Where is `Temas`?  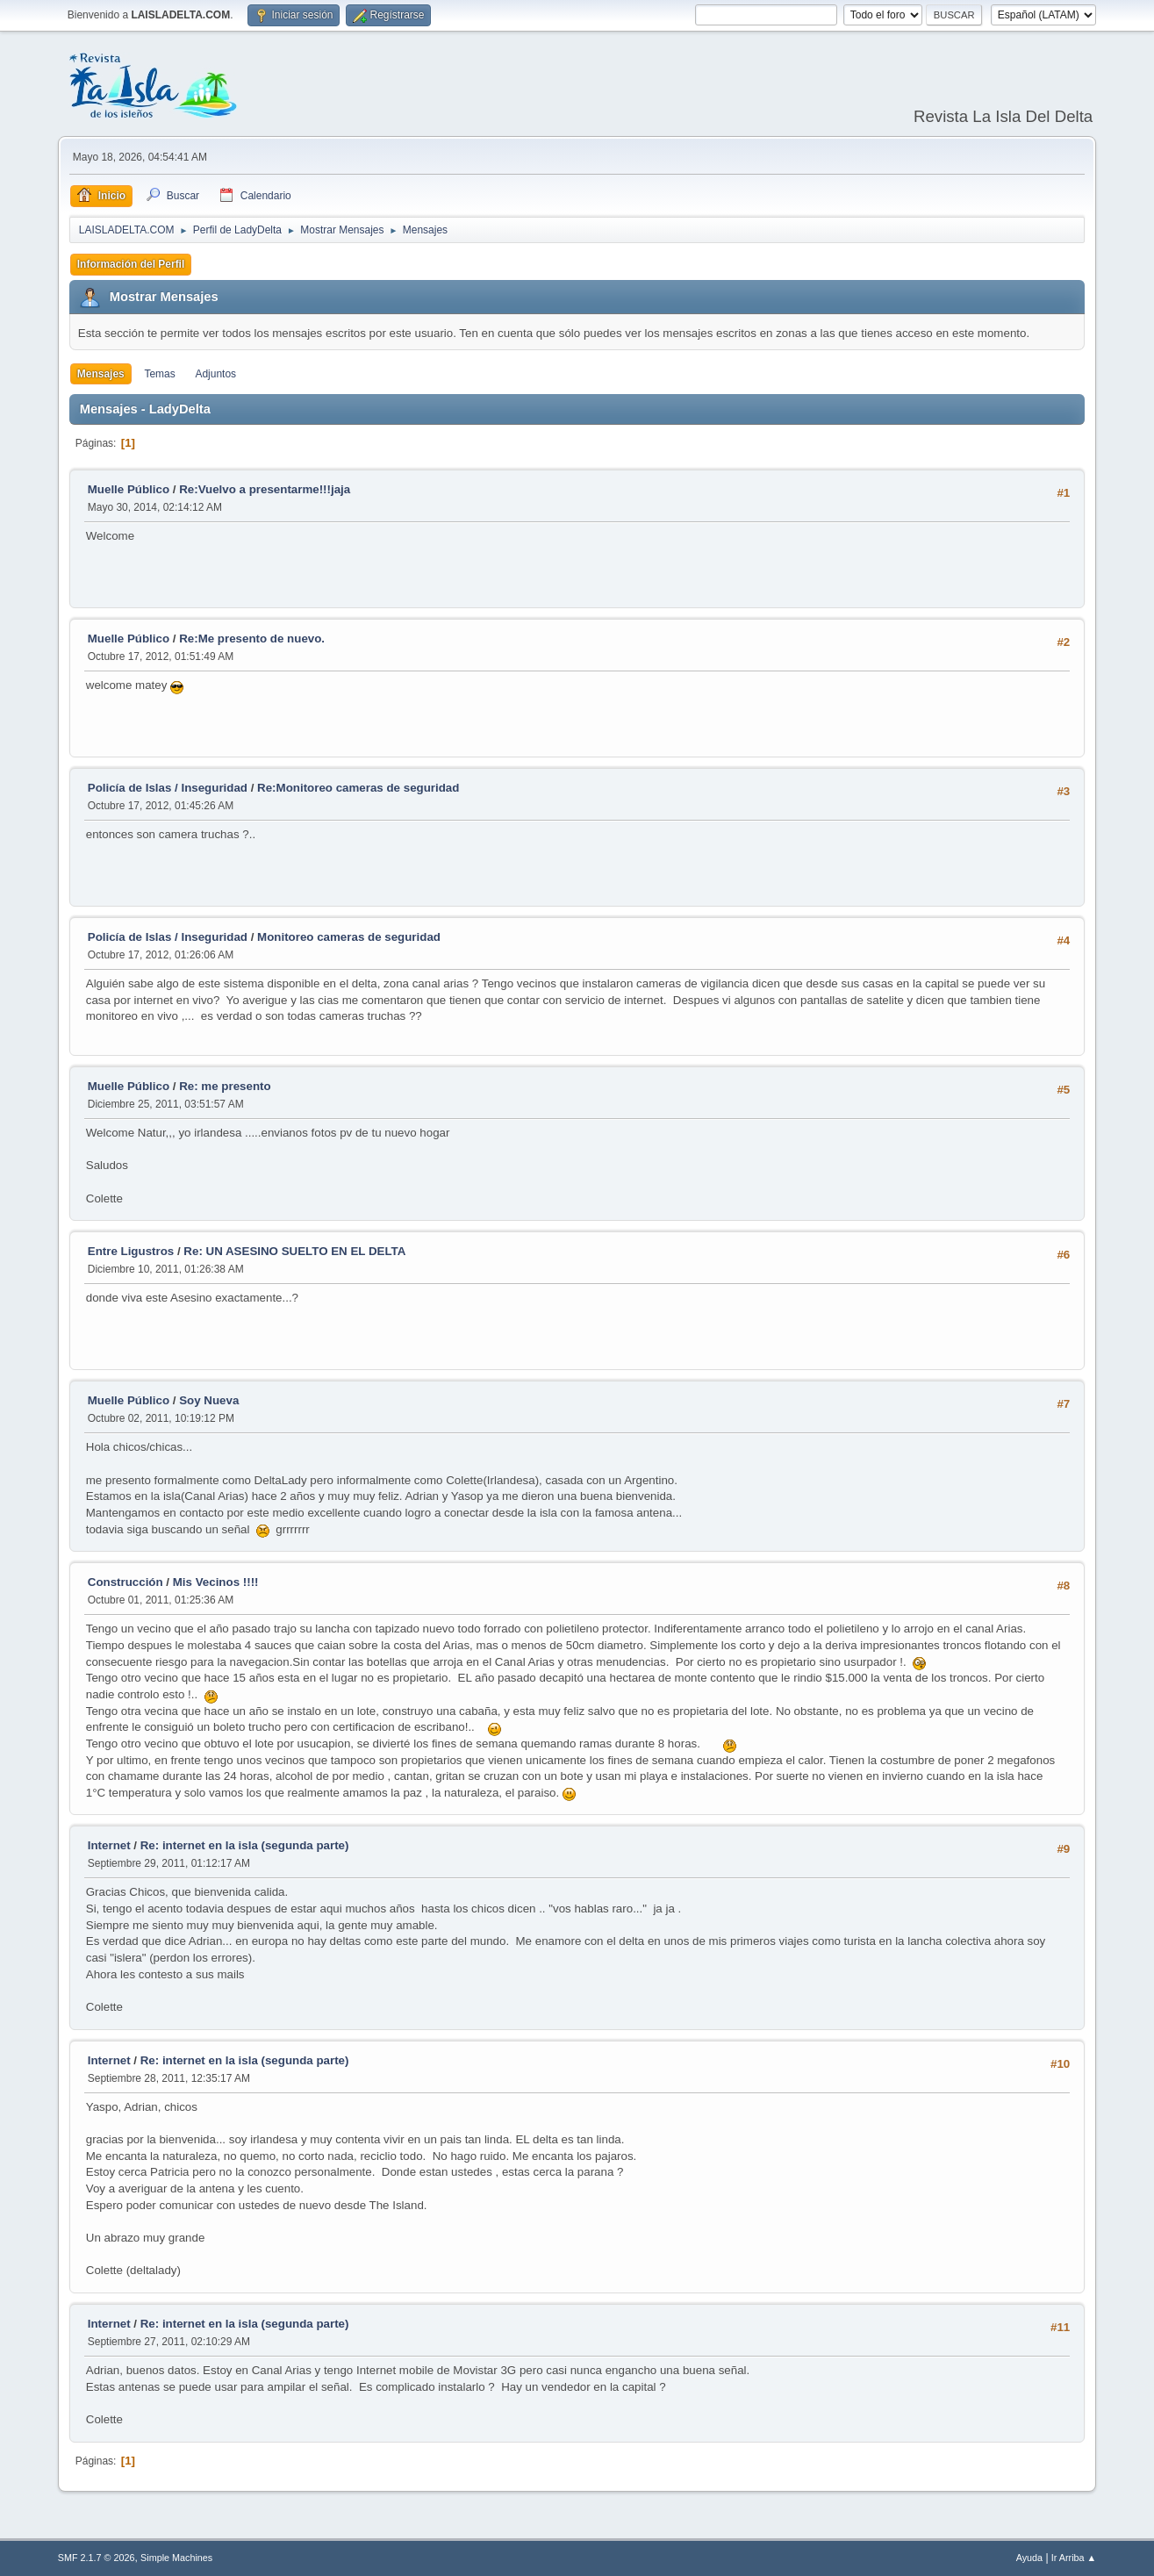
Temas is located at coordinates (159, 374).